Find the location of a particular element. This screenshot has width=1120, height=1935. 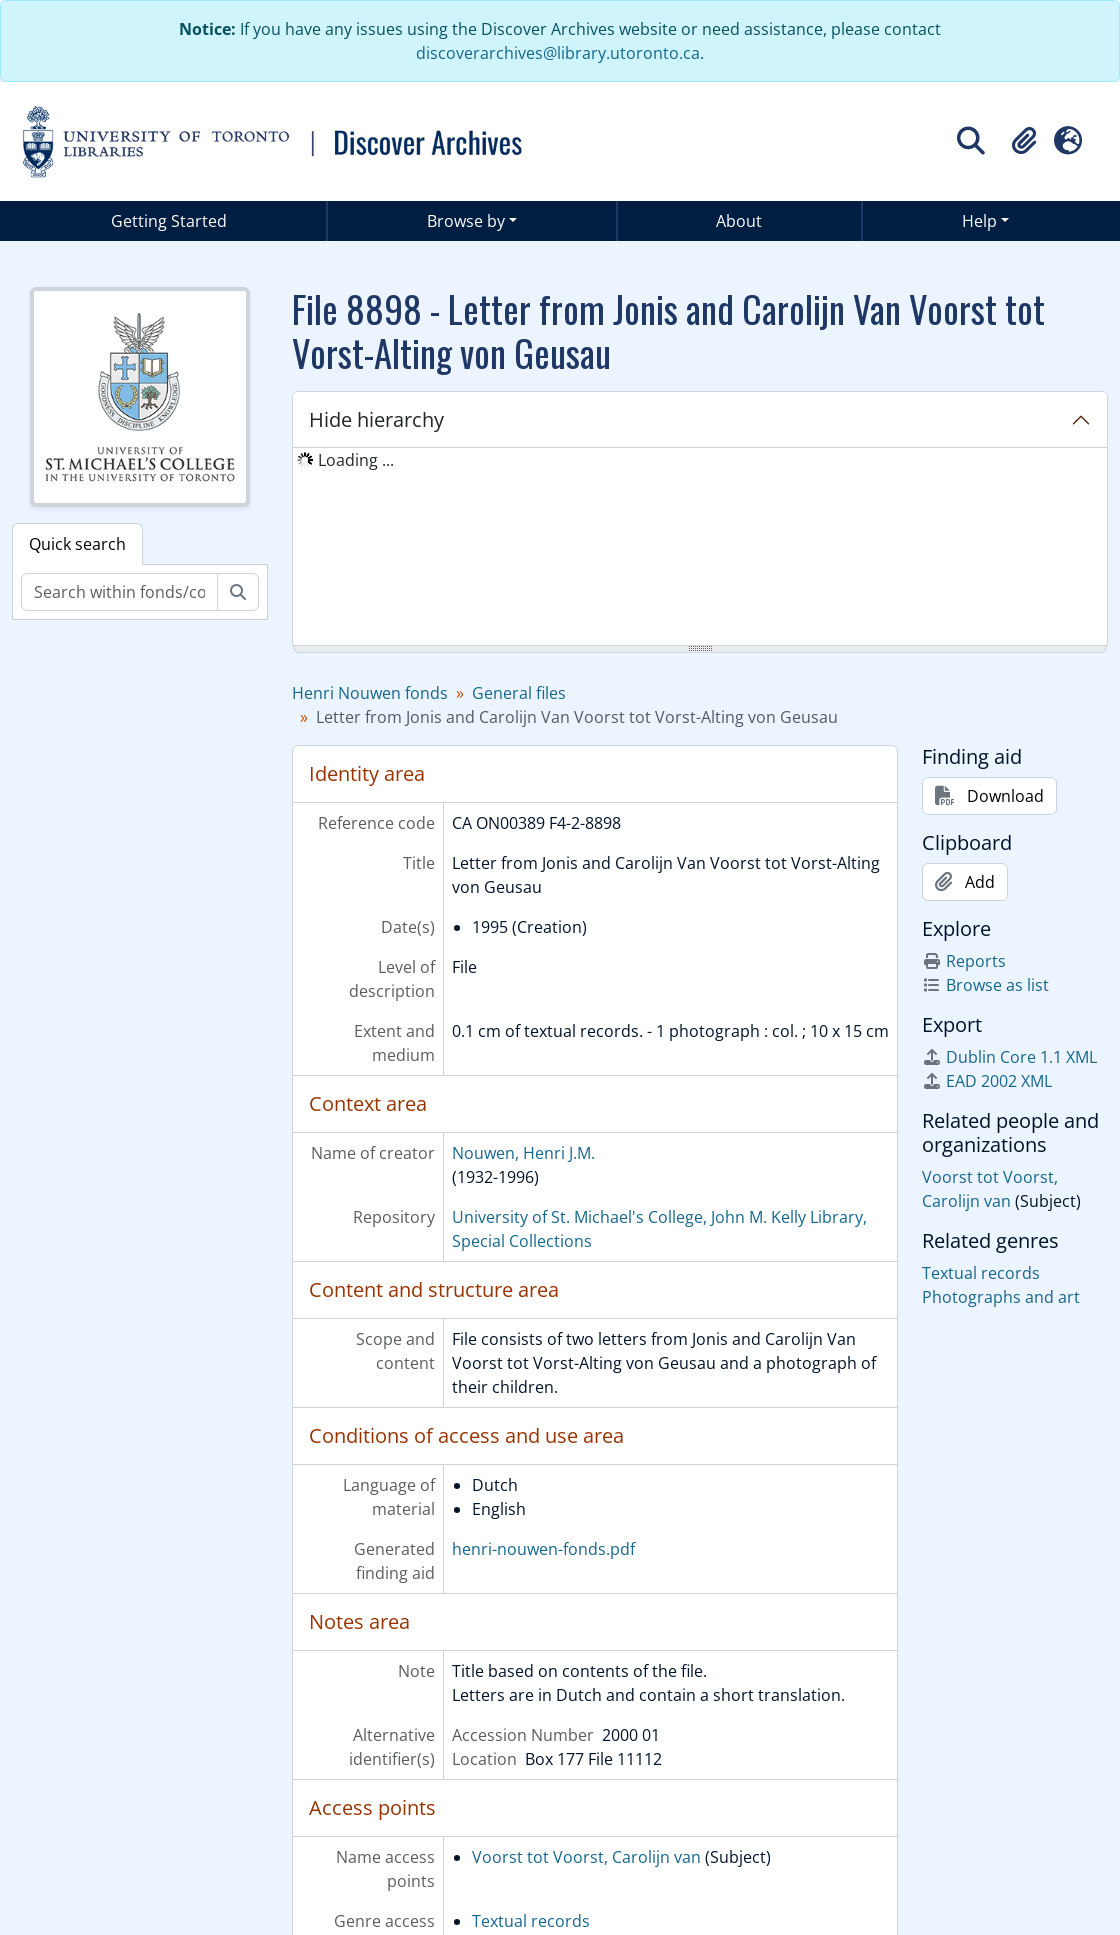

Loading ... [treeitem] is located at coordinates (356, 460).